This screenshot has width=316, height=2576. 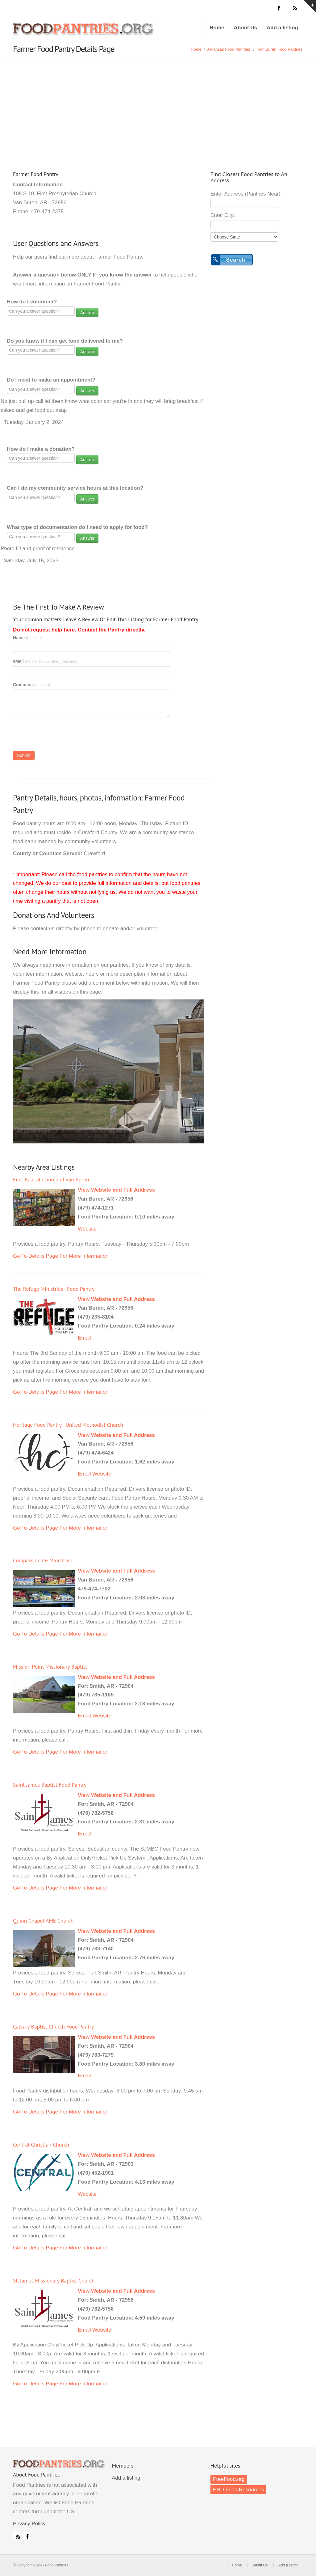 I want to click on View Website and Full Address, so click(x=116, y=1190).